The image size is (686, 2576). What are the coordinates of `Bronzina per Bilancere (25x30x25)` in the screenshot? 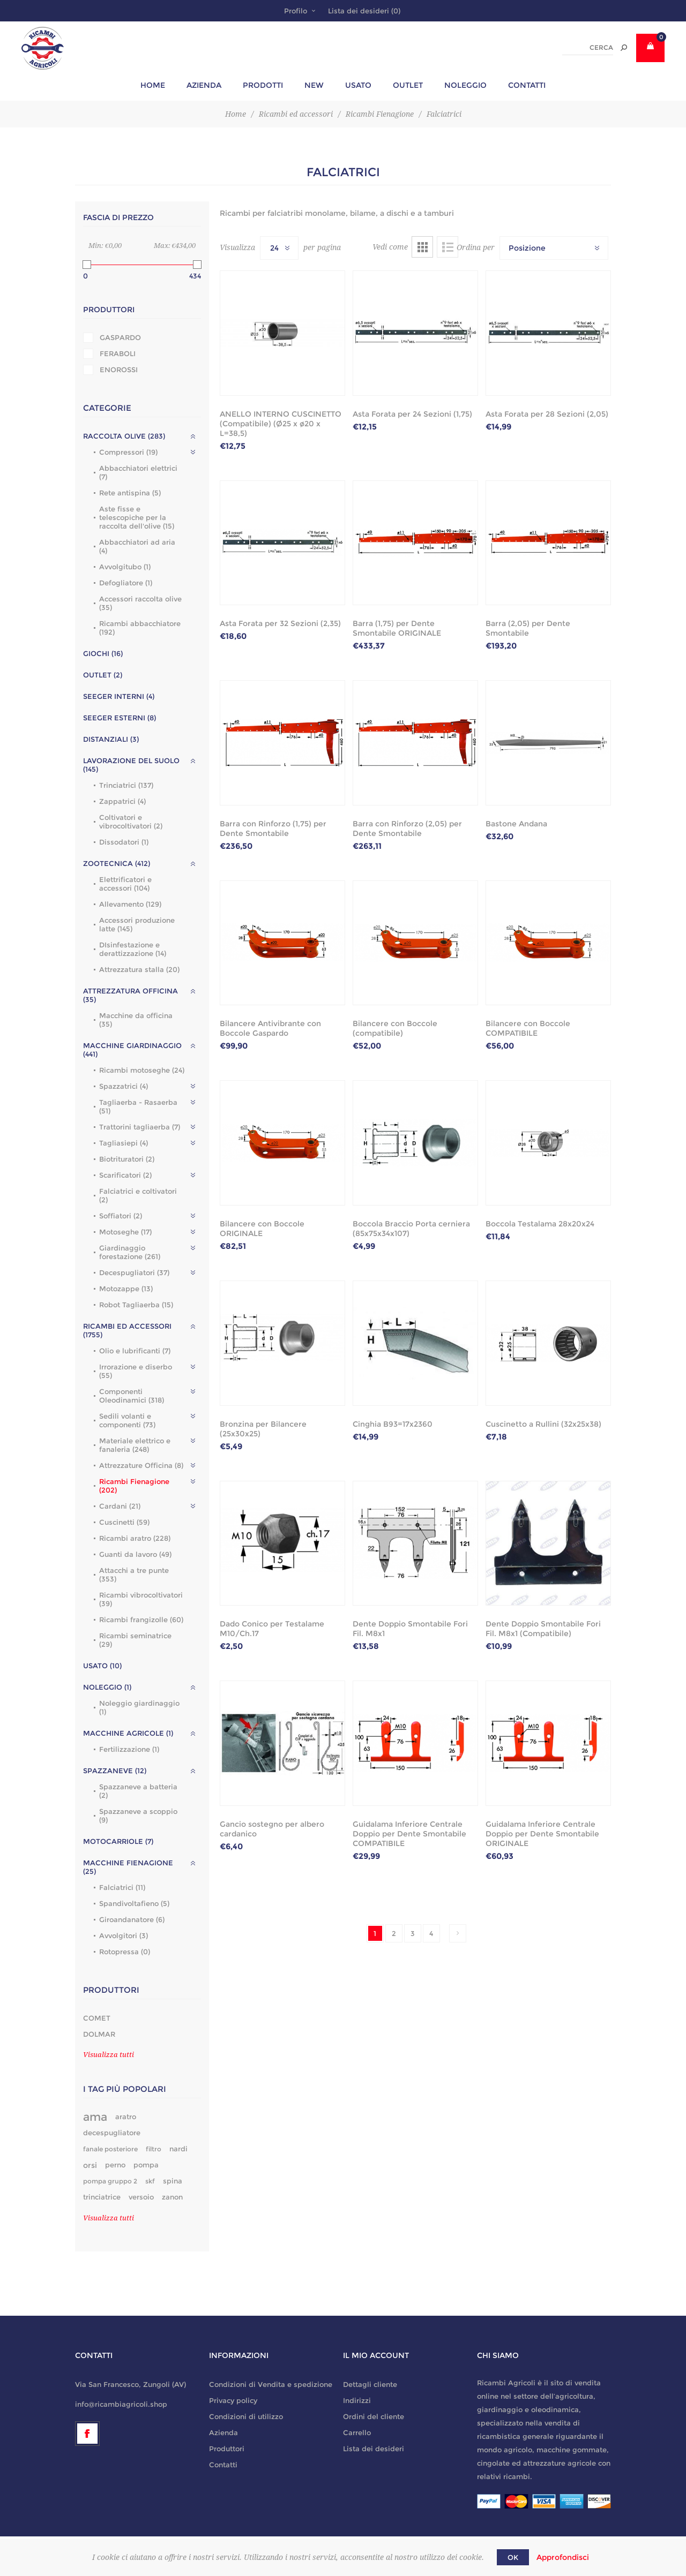 It's located at (263, 1428).